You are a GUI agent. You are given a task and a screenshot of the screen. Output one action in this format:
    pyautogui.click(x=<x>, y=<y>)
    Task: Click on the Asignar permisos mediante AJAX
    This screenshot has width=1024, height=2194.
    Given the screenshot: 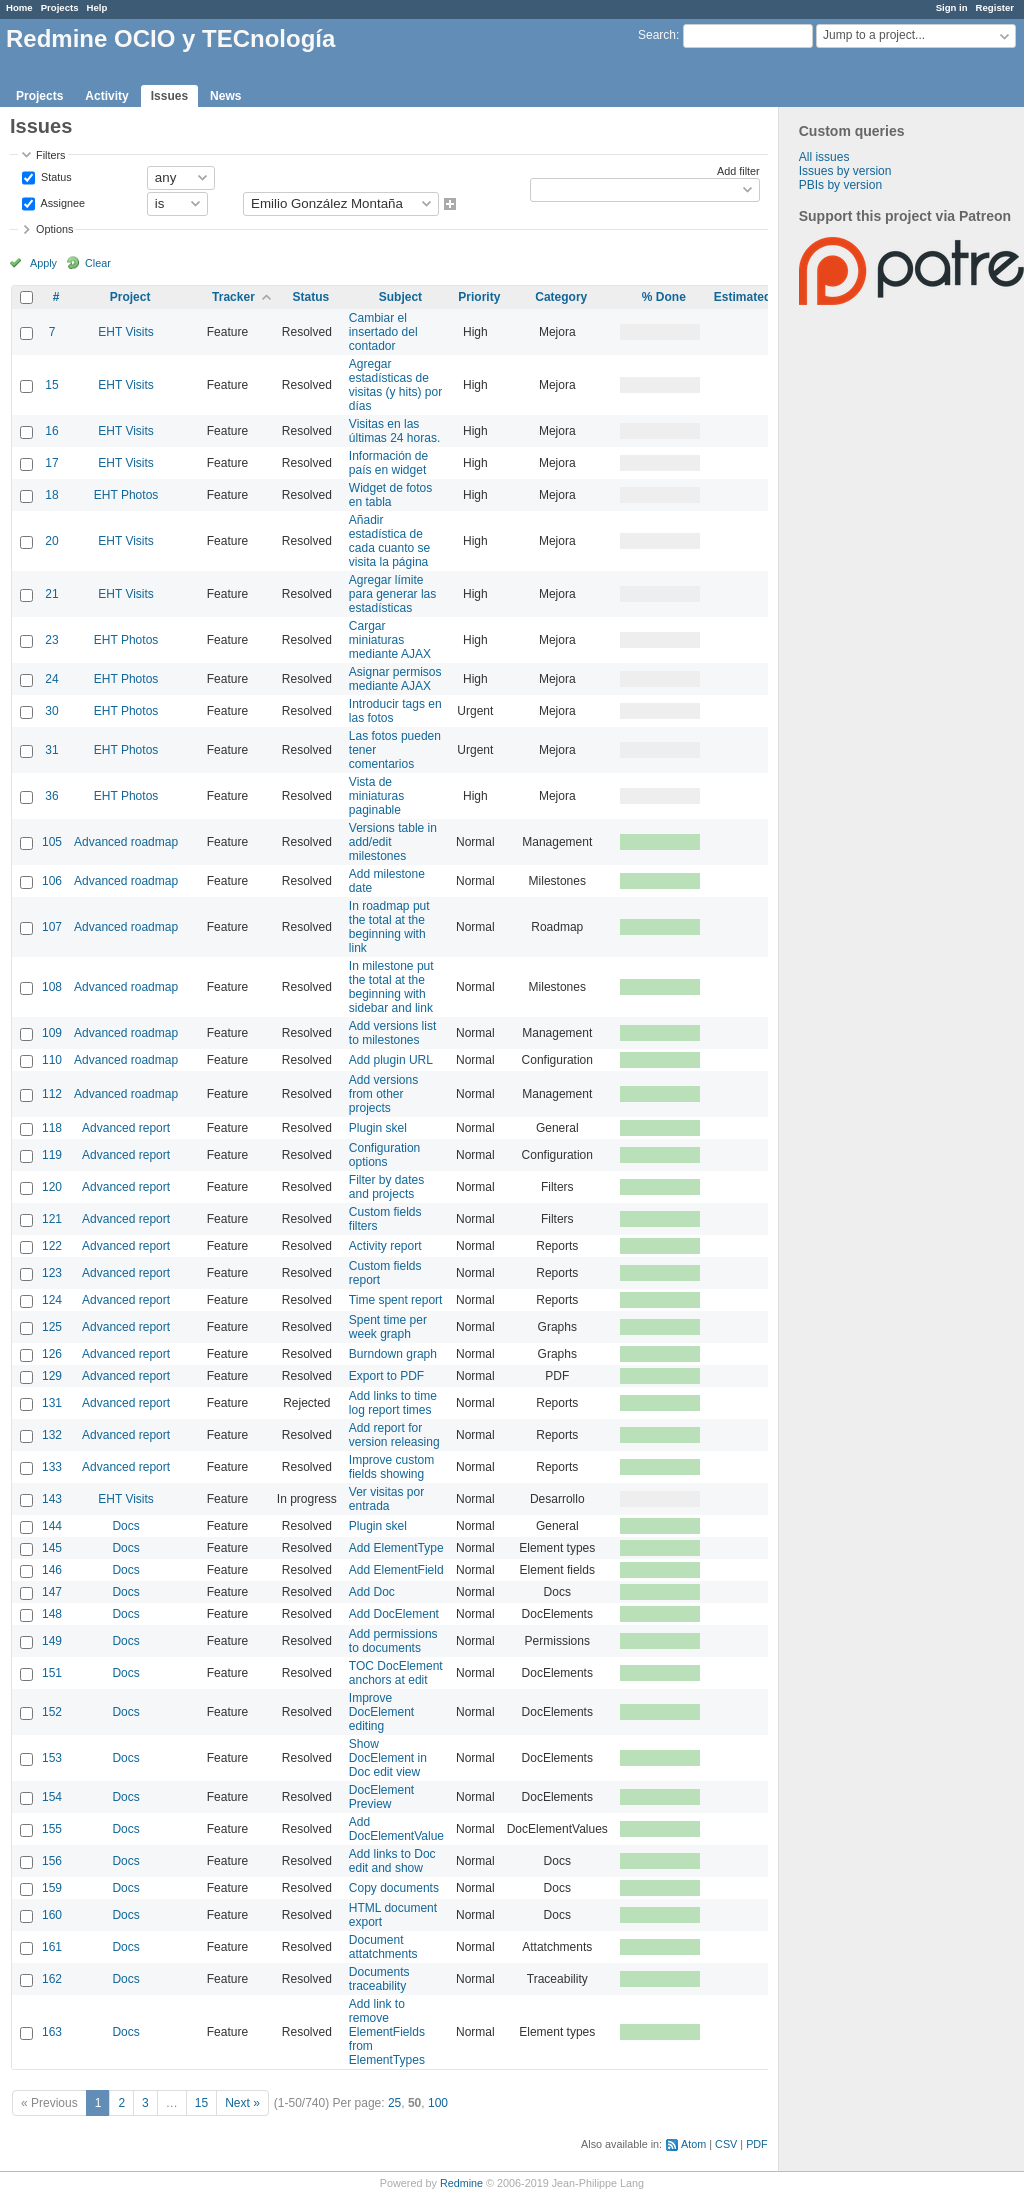 What is the action you would take?
    pyautogui.click(x=395, y=679)
    